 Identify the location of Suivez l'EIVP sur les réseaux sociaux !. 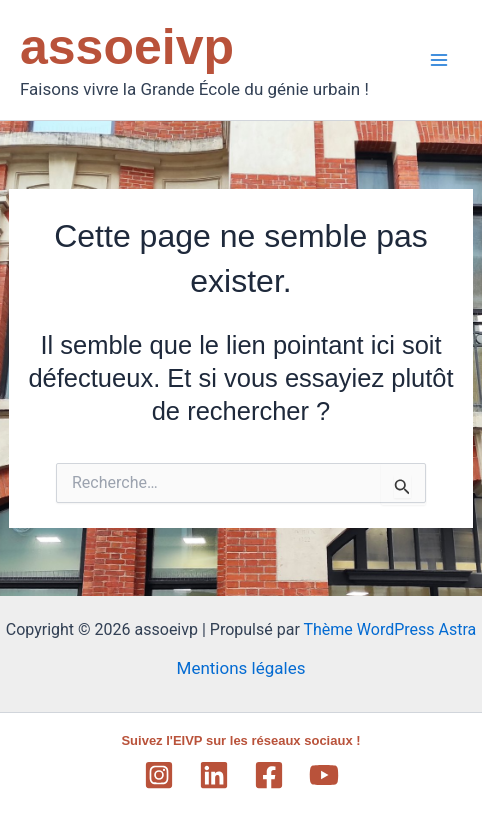
(240, 740).